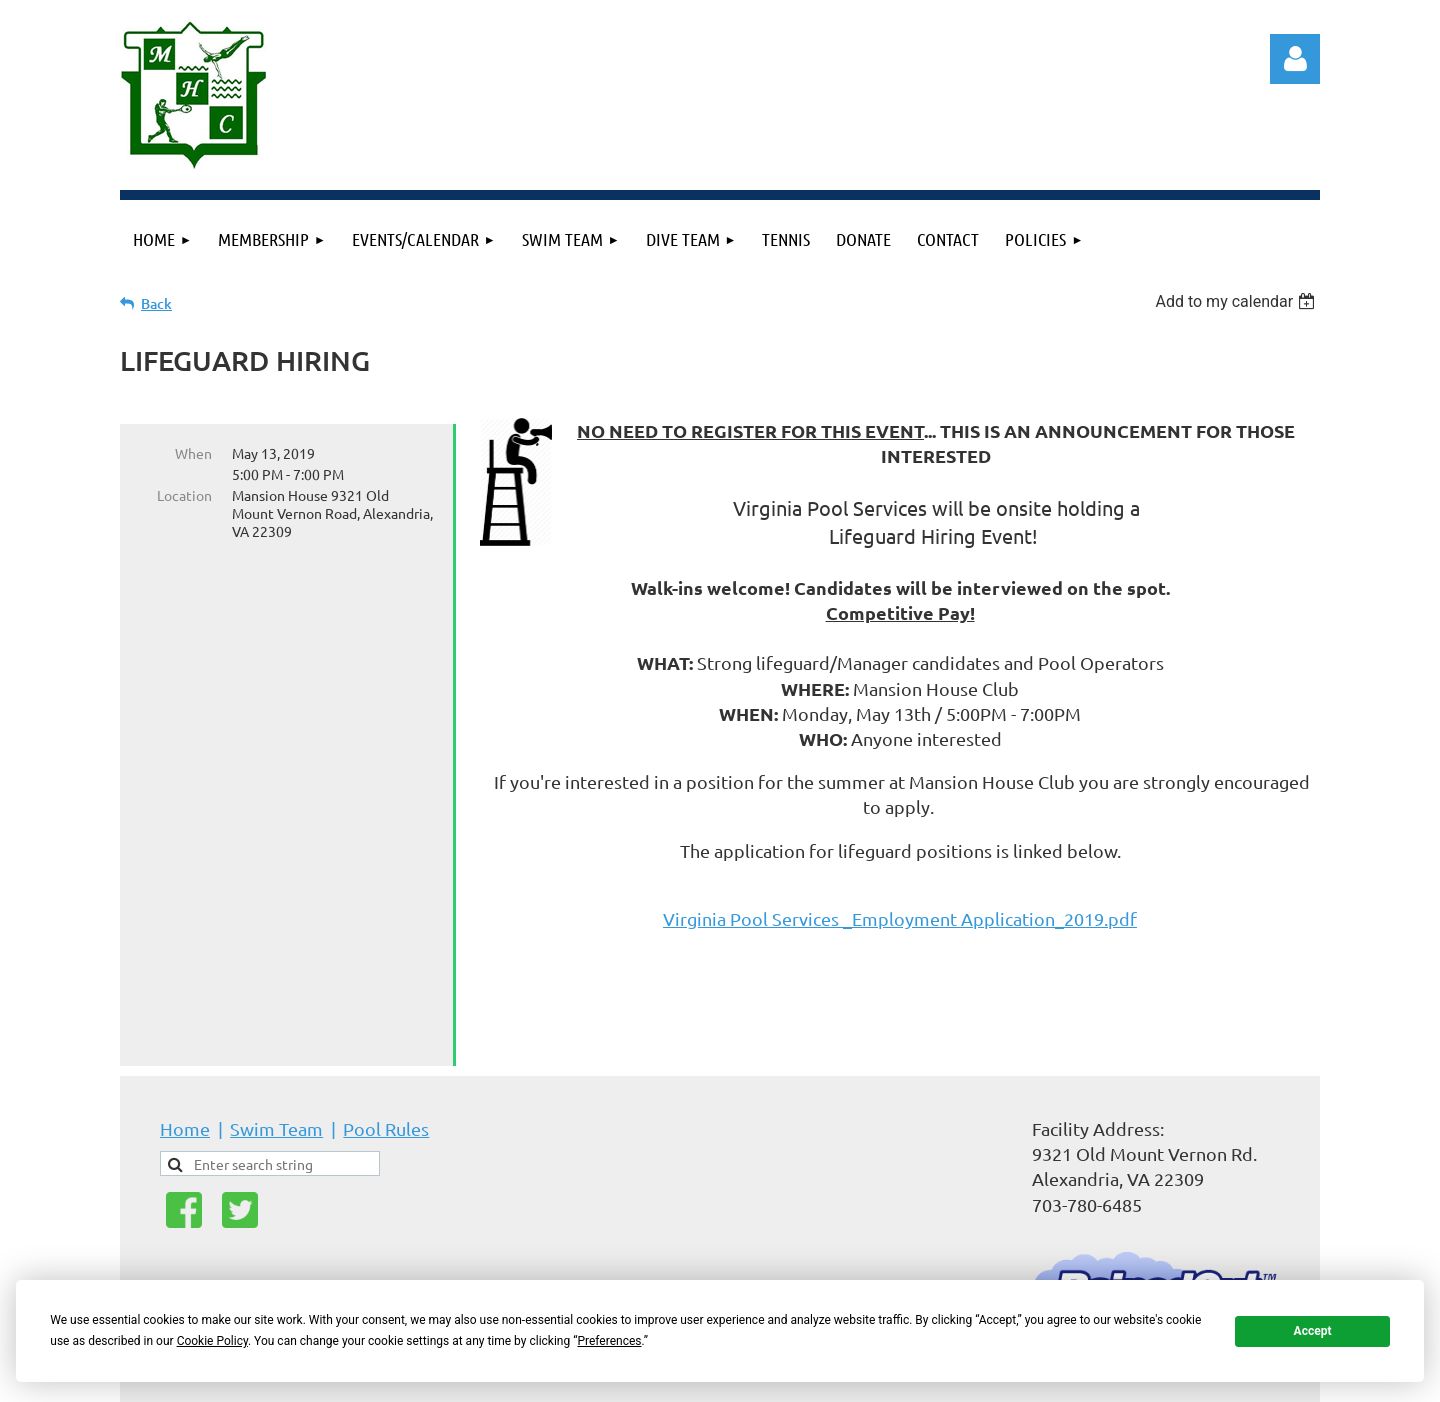 This screenshot has height=1402, width=1440. Describe the element at coordinates (184, 495) in the screenshot. I see `Location` at that location.